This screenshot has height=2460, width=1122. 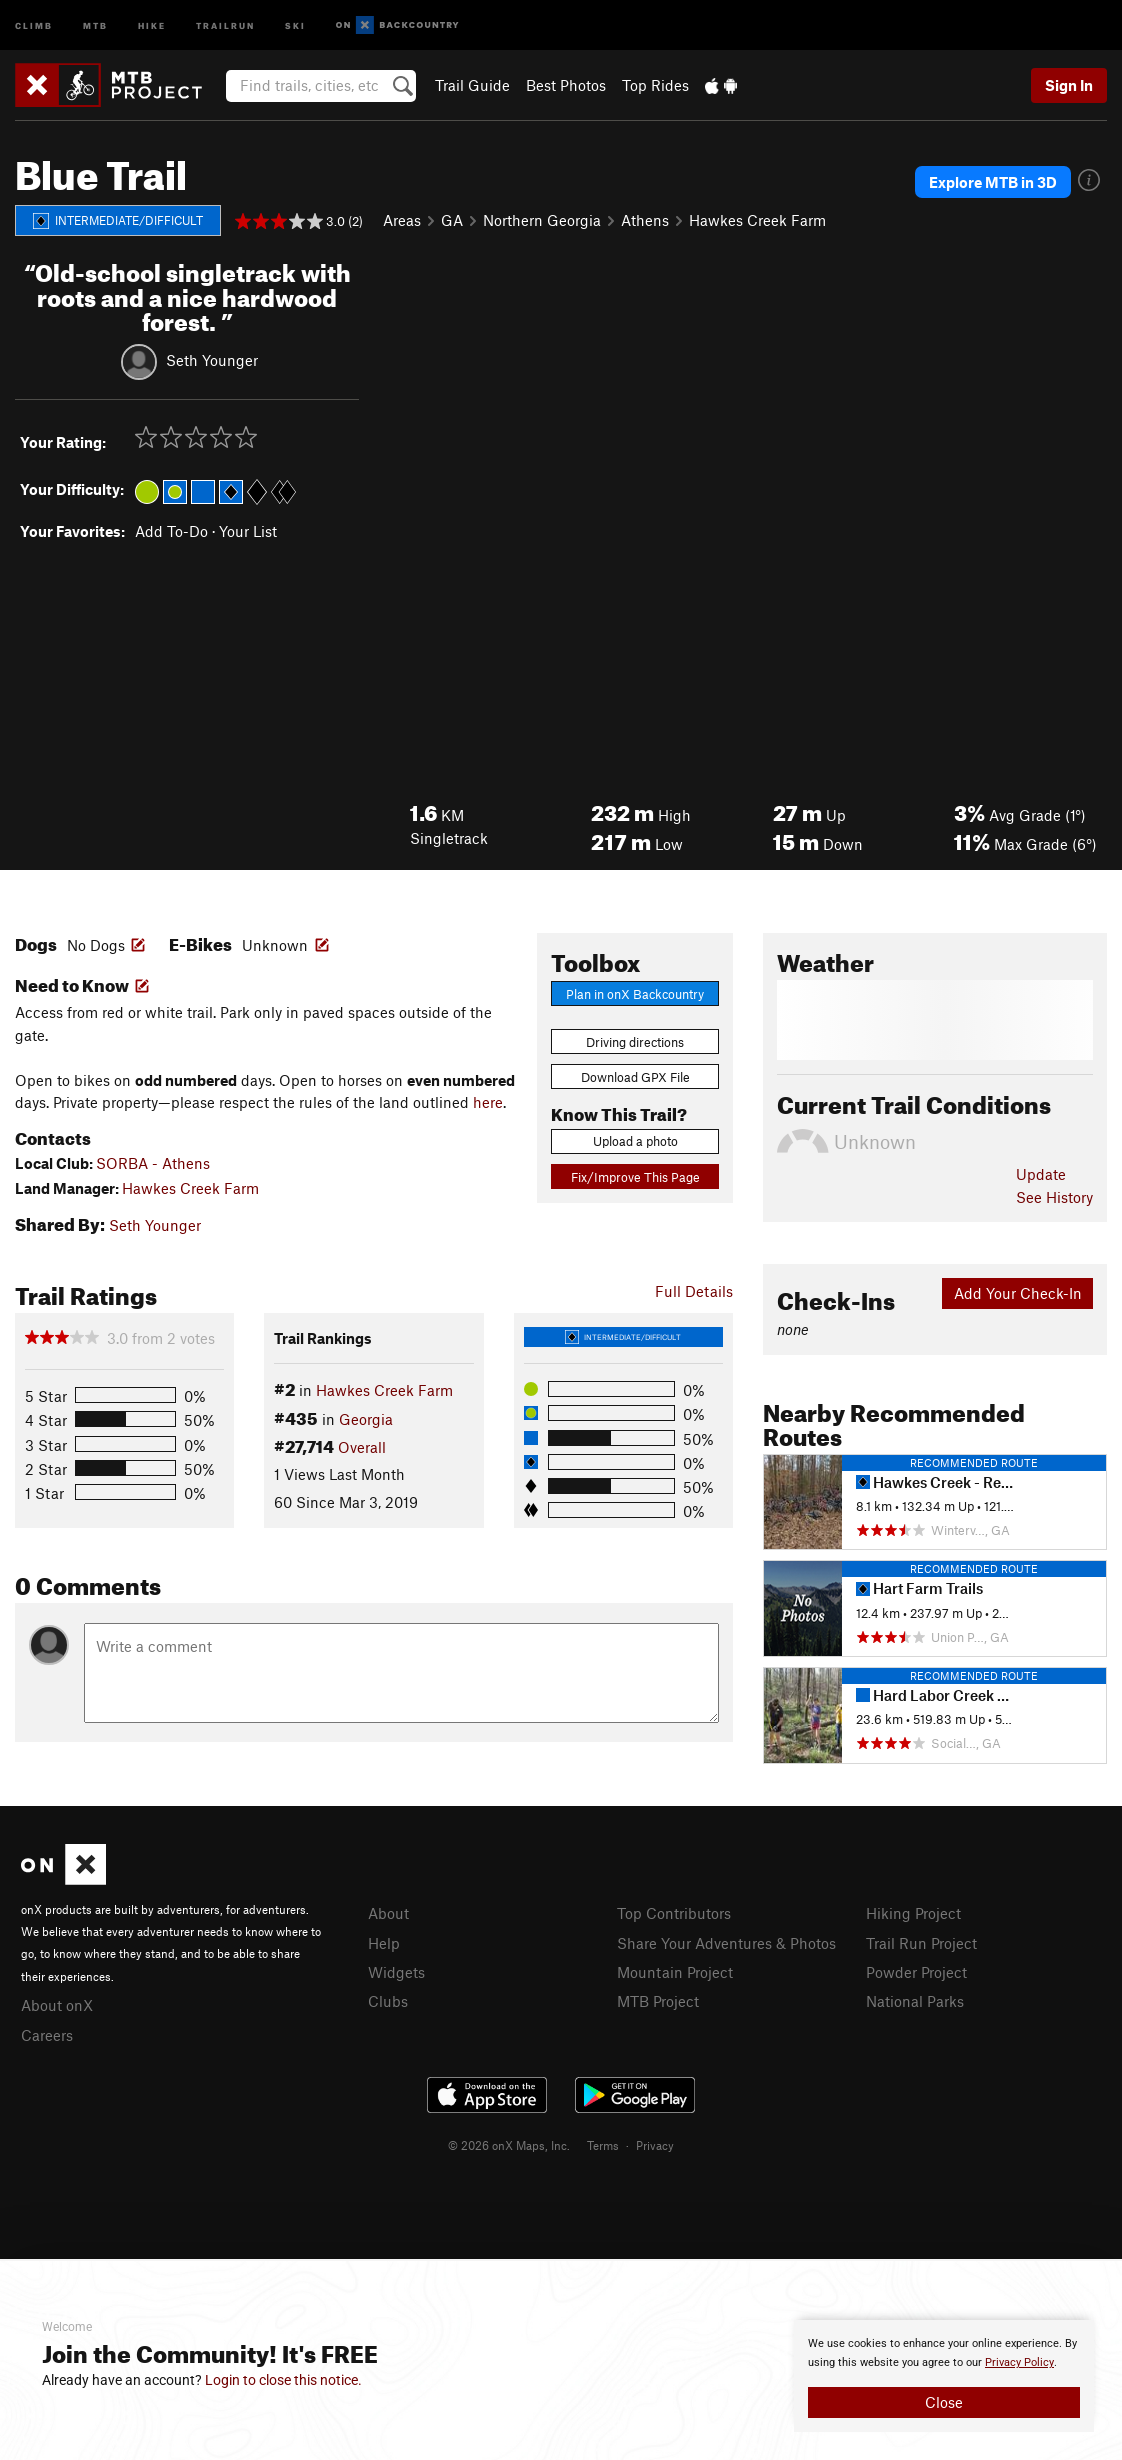 I want to click on MTB, so click(x=95, y=24).